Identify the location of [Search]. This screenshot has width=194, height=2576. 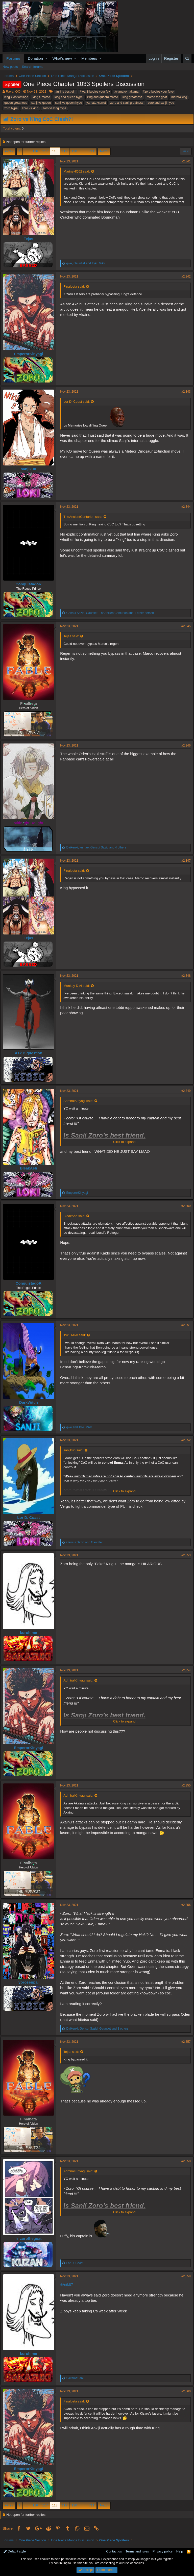
(187, 58).